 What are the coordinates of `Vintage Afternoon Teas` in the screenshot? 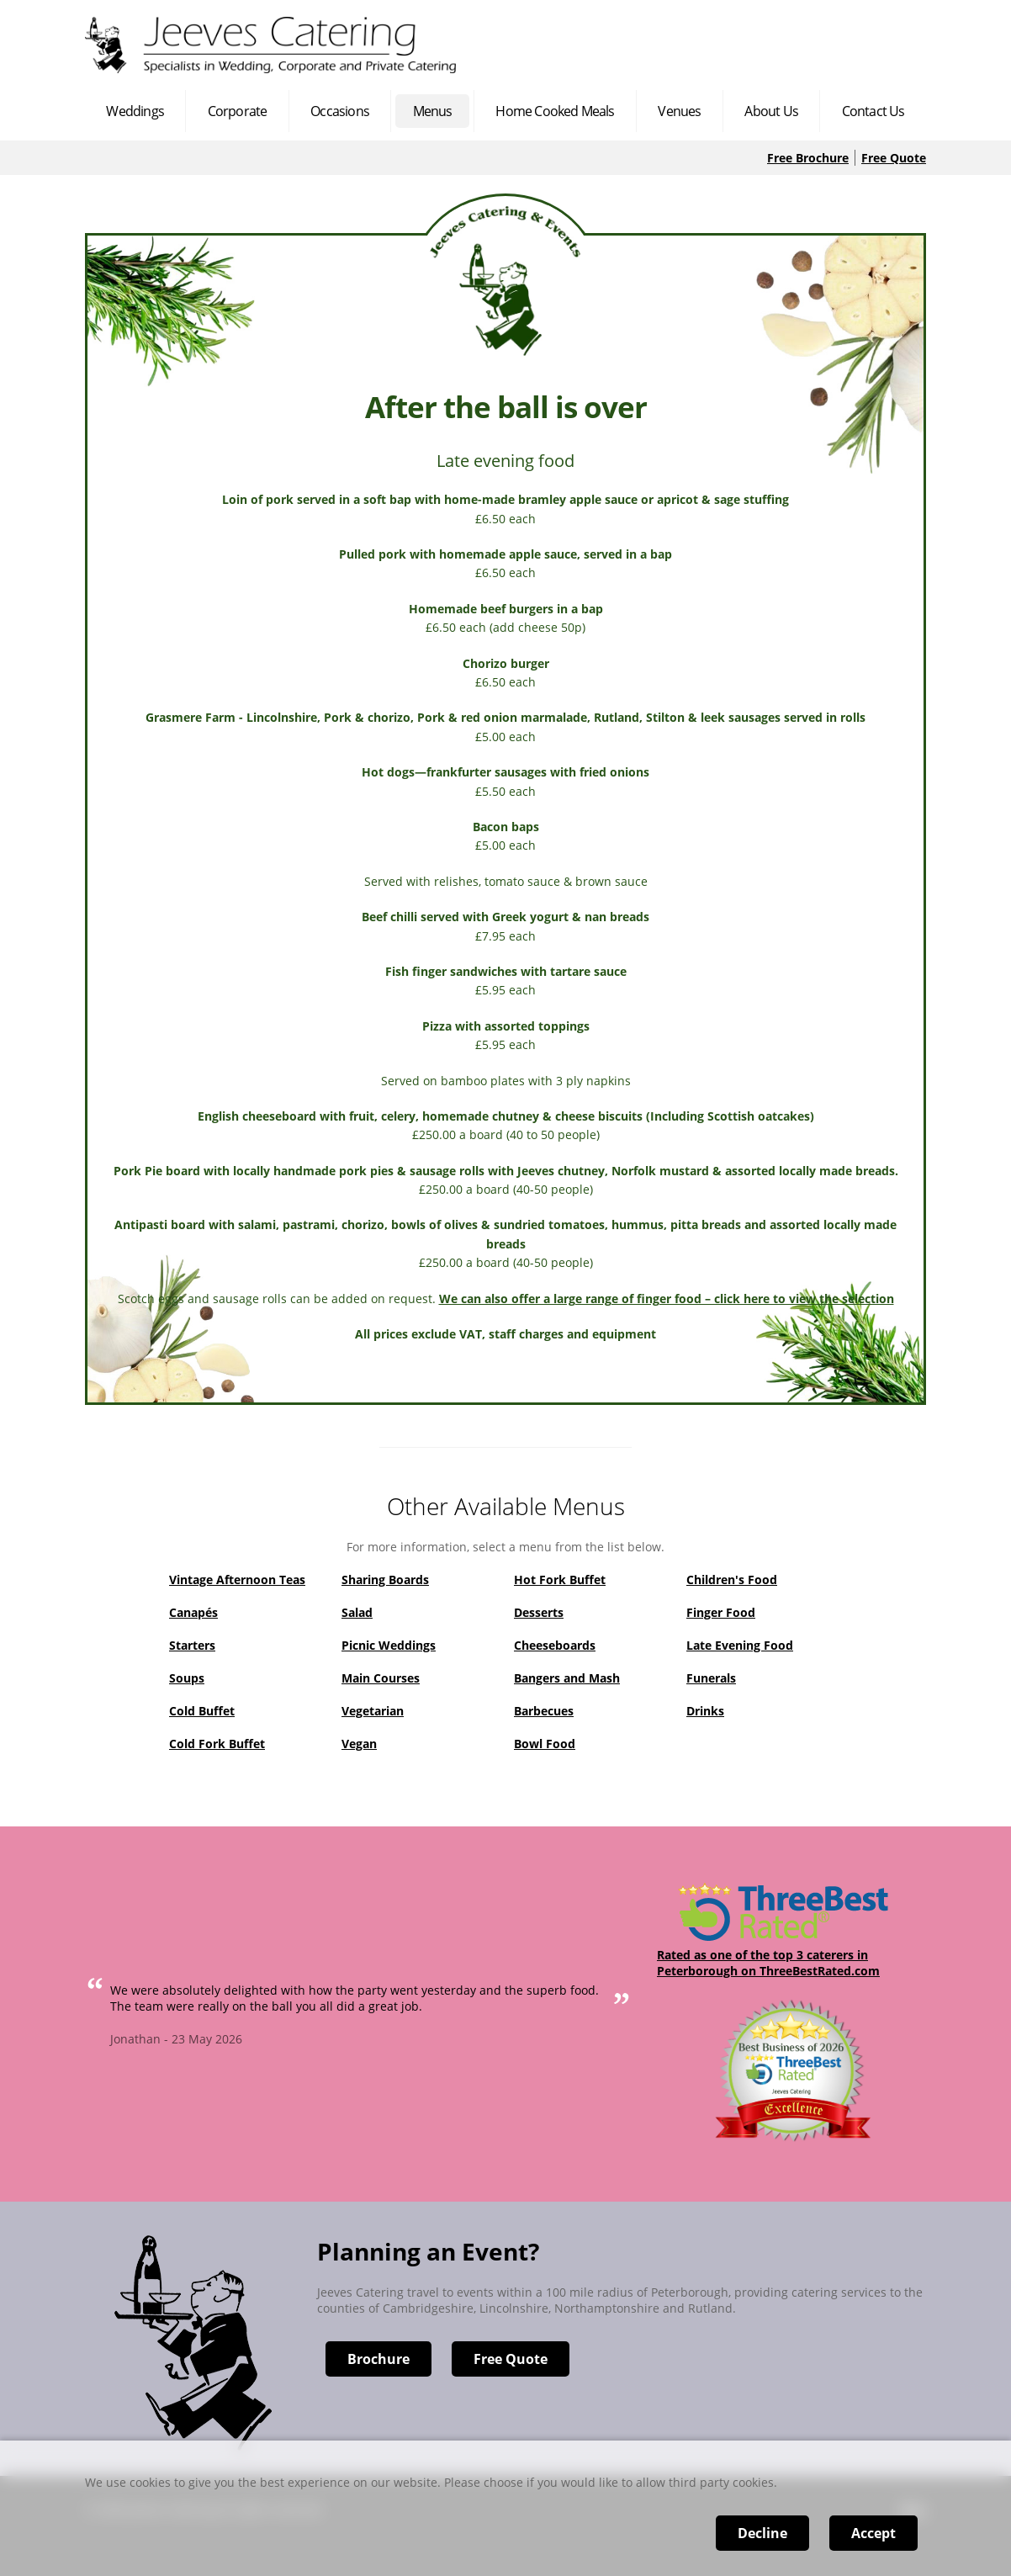 It's located at (237, 1579).